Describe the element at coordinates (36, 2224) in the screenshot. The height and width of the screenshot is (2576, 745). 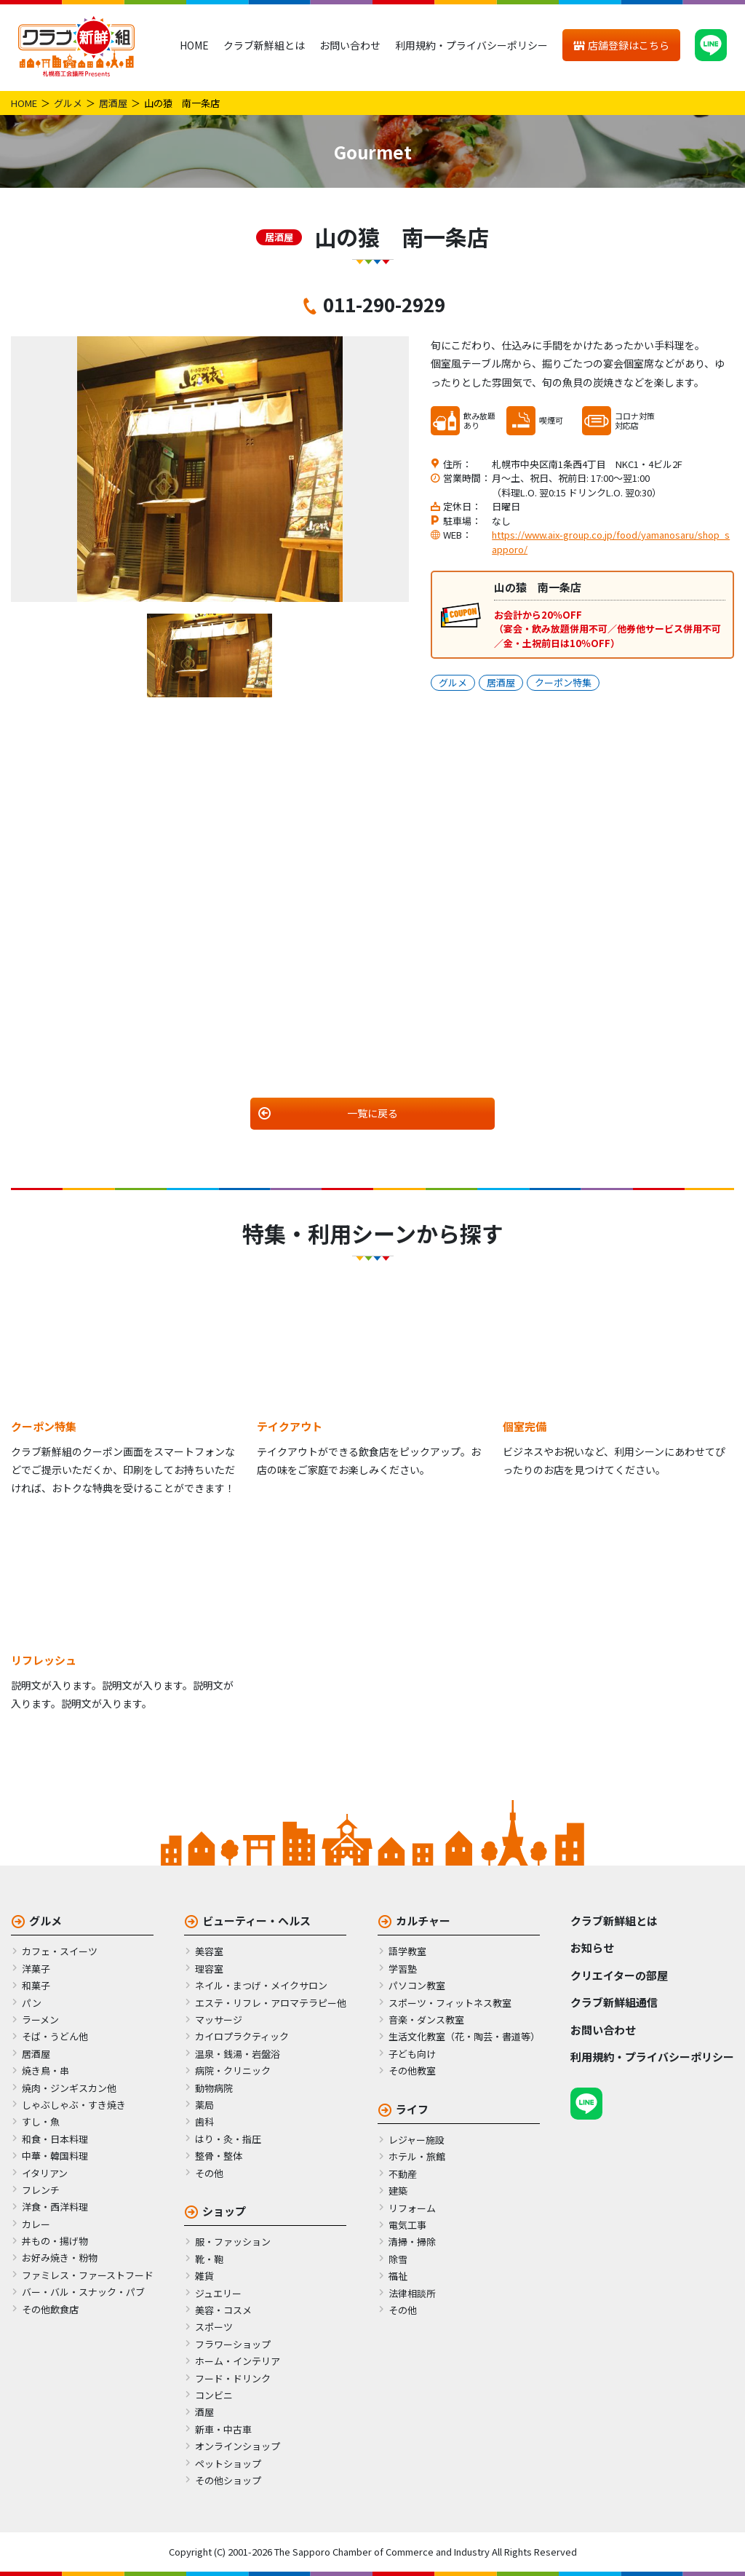
I see `カレー` at that location.